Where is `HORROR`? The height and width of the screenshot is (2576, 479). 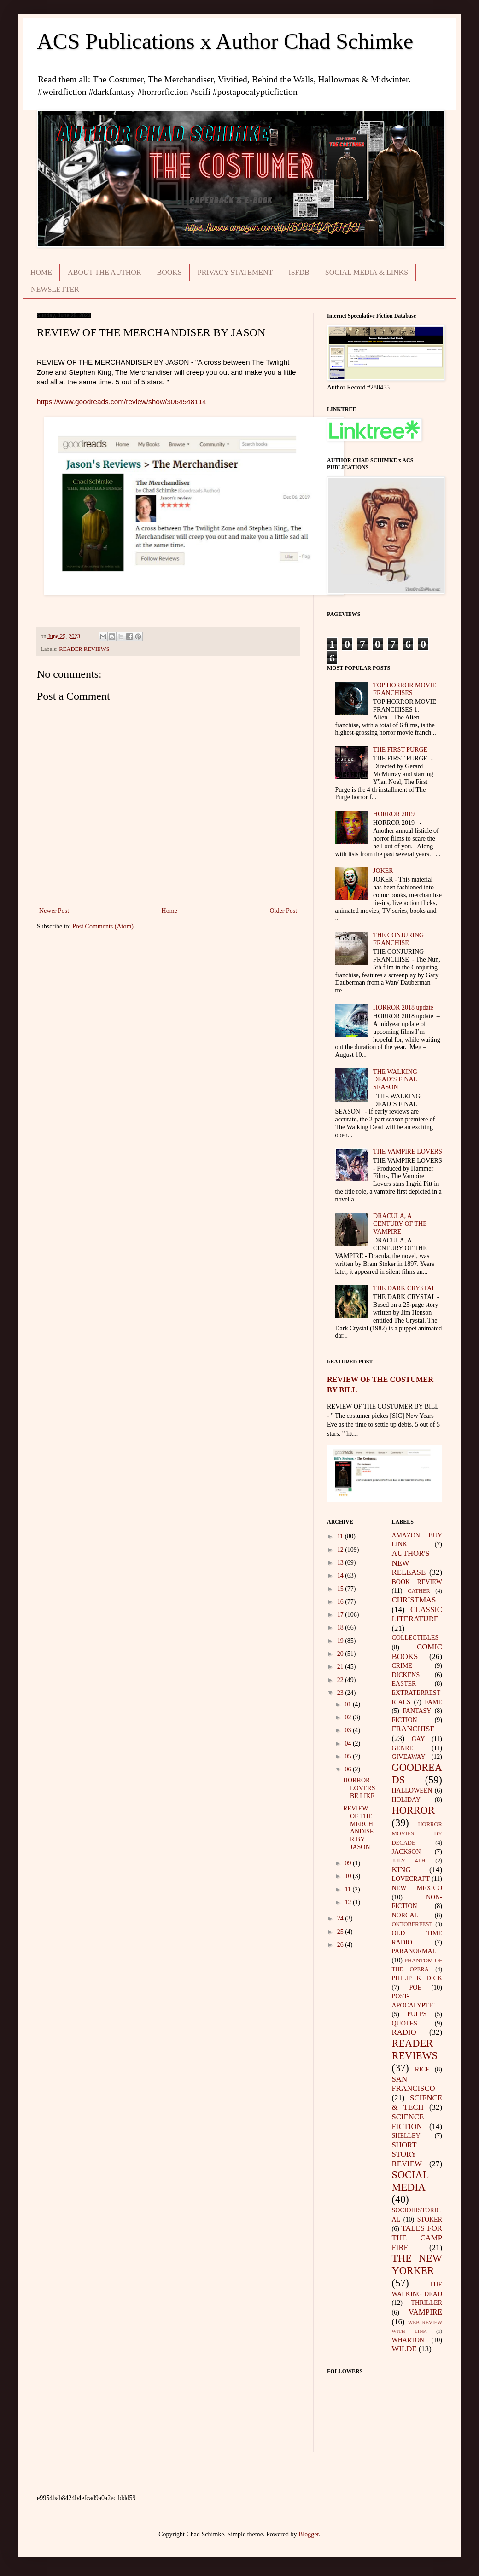
HORROR is located at coordinates (413, 1810).